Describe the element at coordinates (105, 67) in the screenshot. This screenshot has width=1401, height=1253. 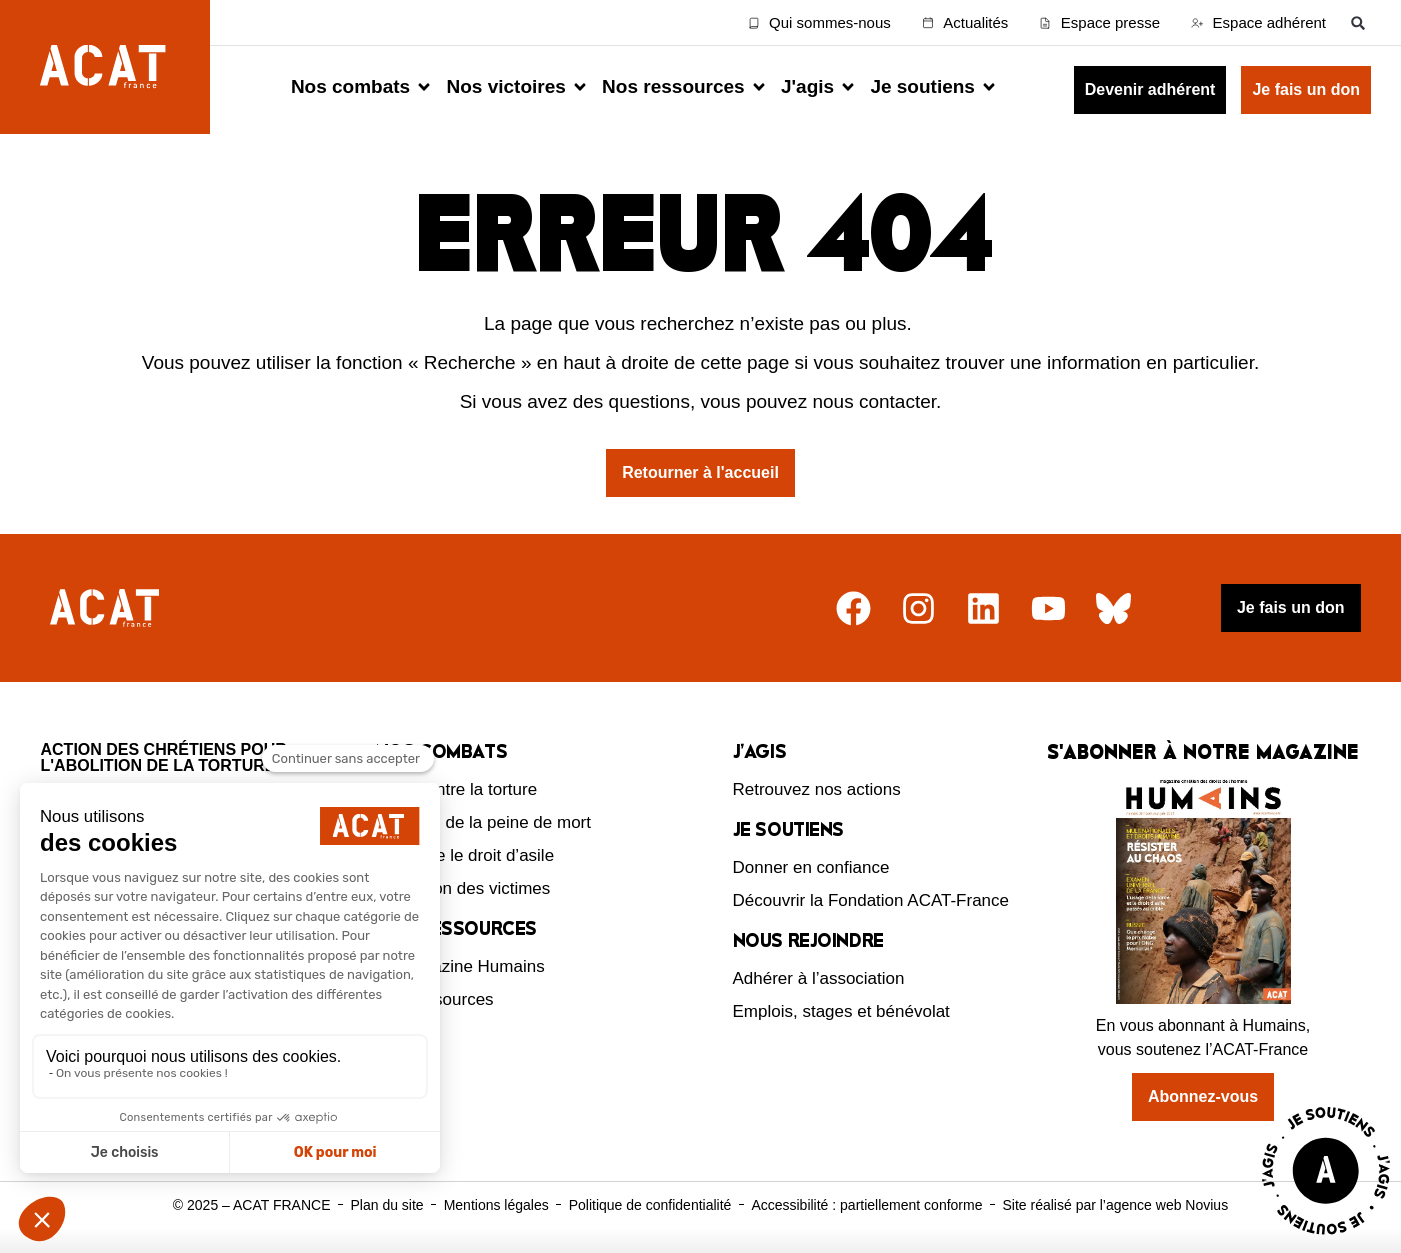
I see `[Retour à l'accueil d'ACAT France]` at that location.